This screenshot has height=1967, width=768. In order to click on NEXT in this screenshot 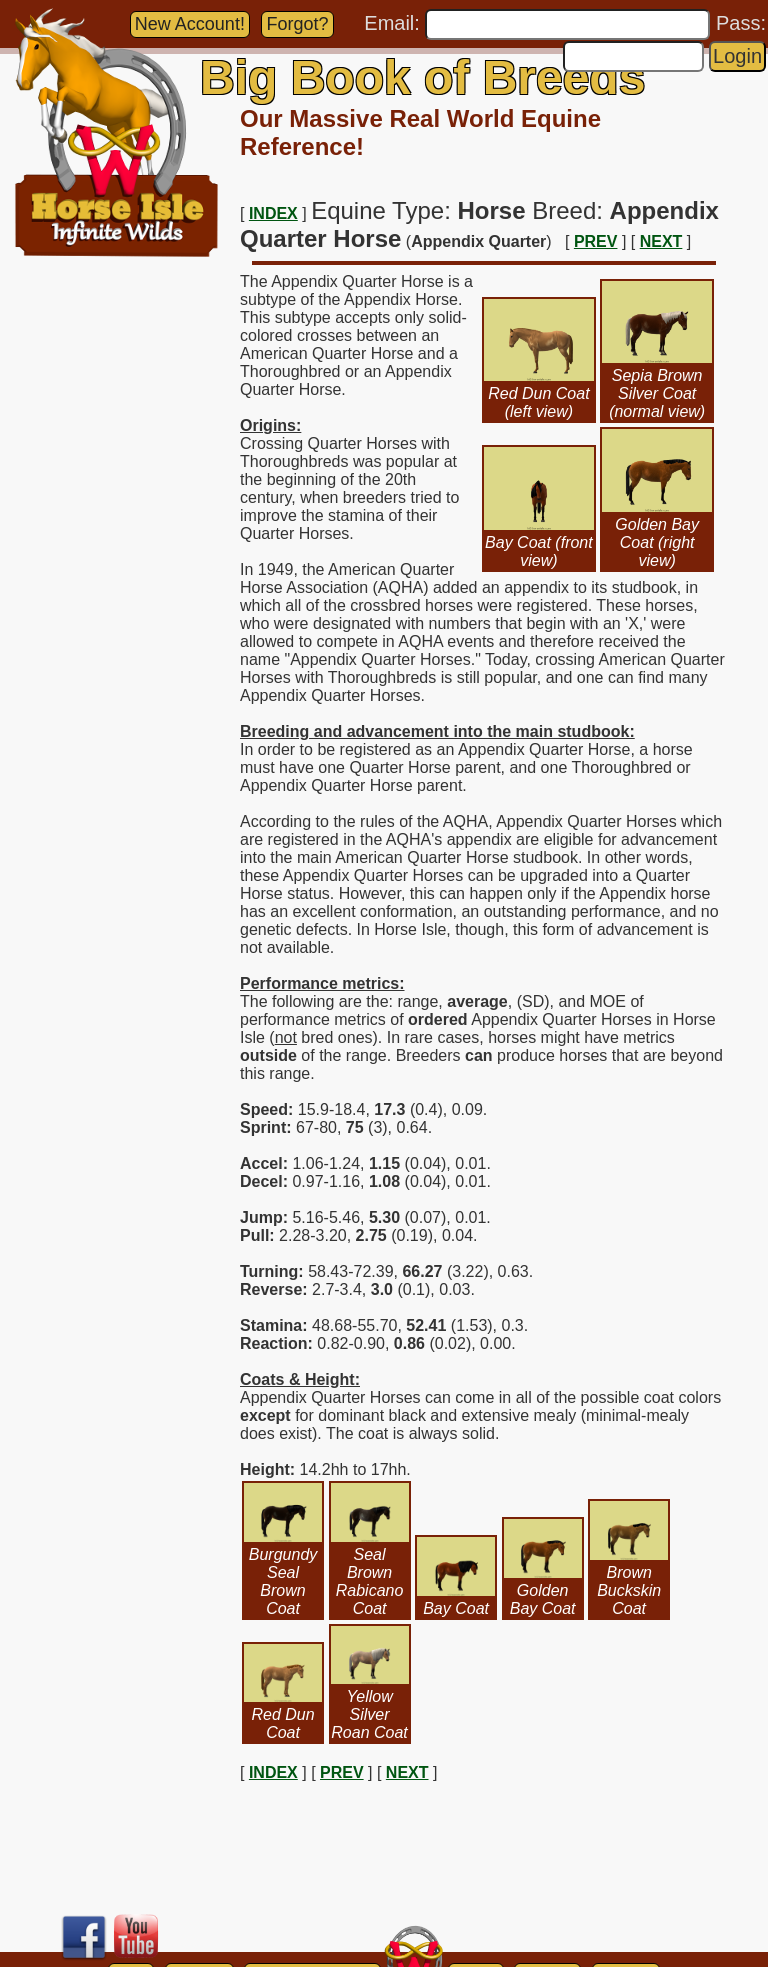, I will do `click(661, 241)`.